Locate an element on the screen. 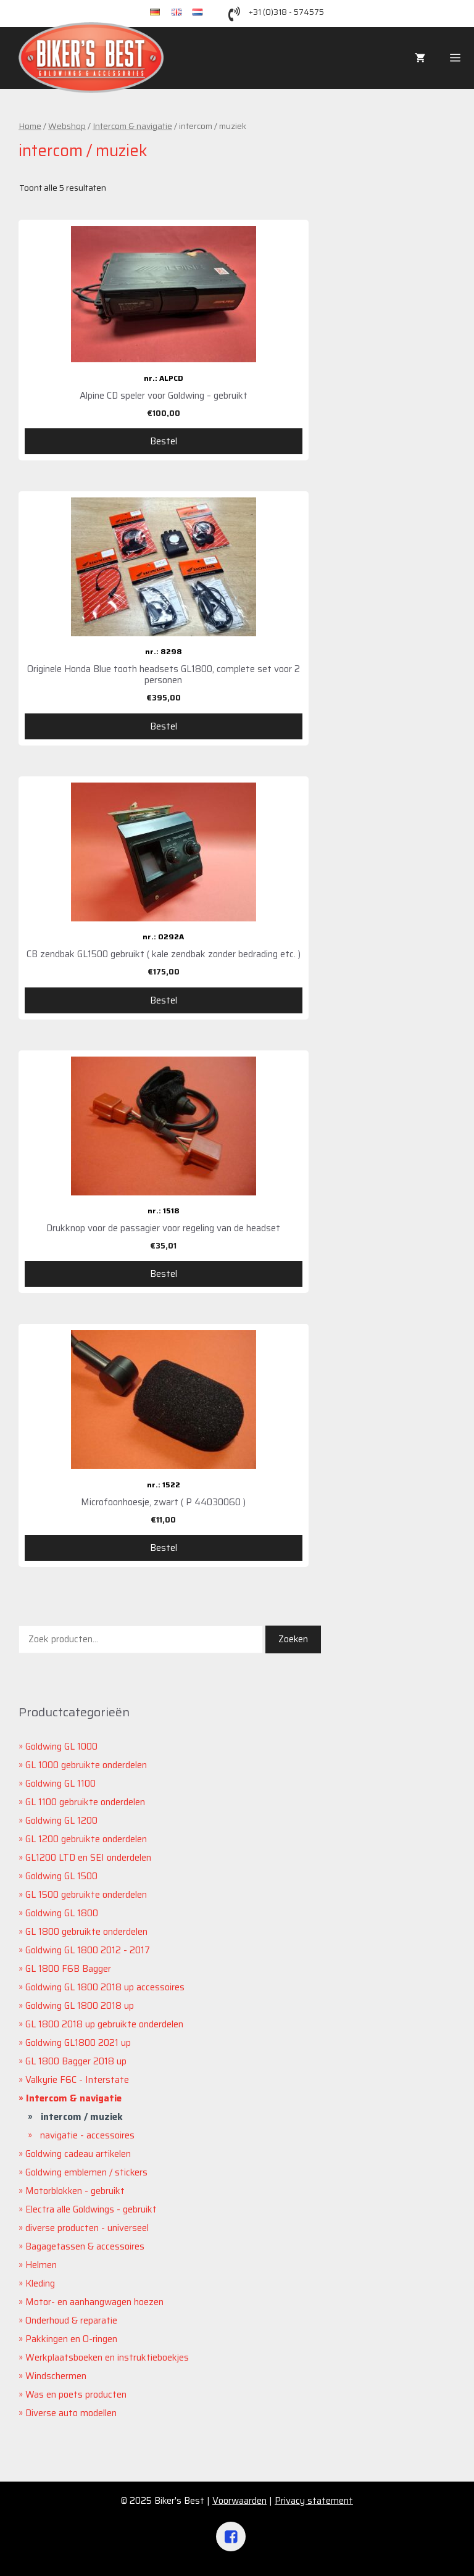 The image size is (474, 2576). Bestel [Voeg 'Alpine CD speler voor Goldwing - gebruikt' toe aan je winkelwagen] is located at coordinates (163, 441).